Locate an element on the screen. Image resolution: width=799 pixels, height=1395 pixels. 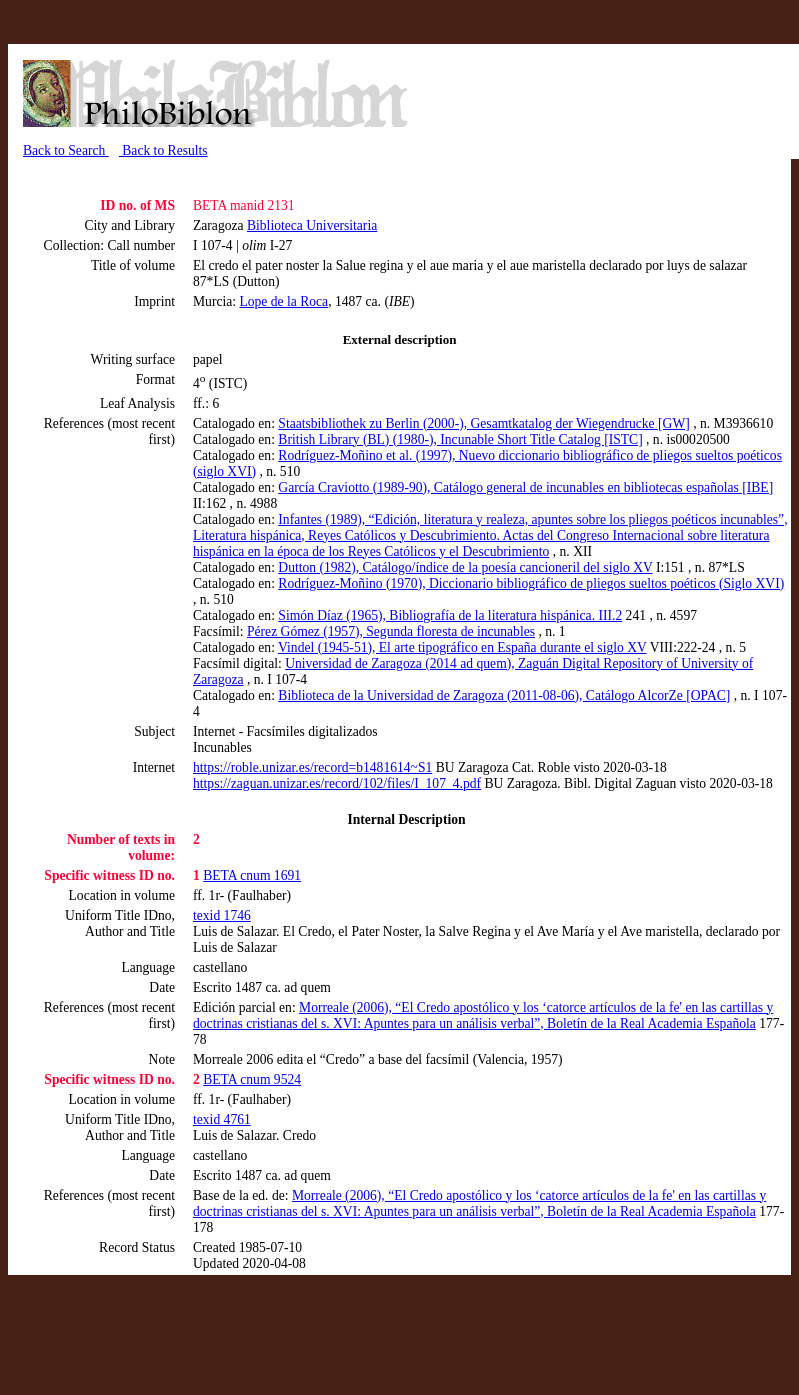
BETA cnum 1691 is located at coordinates (252, 875).